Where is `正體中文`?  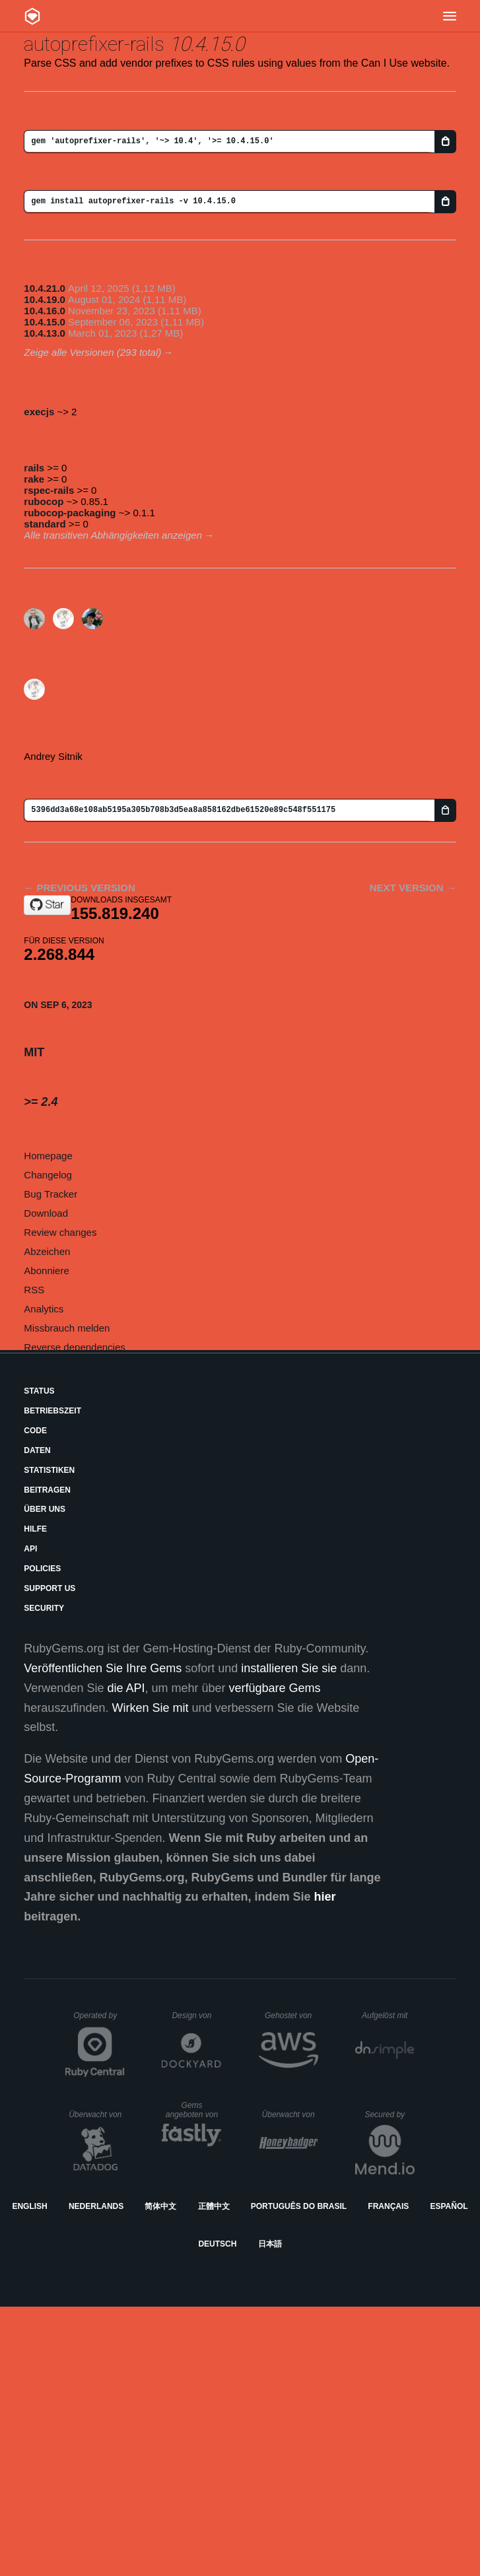
正體中文 is located at coordinates (214, 2206).